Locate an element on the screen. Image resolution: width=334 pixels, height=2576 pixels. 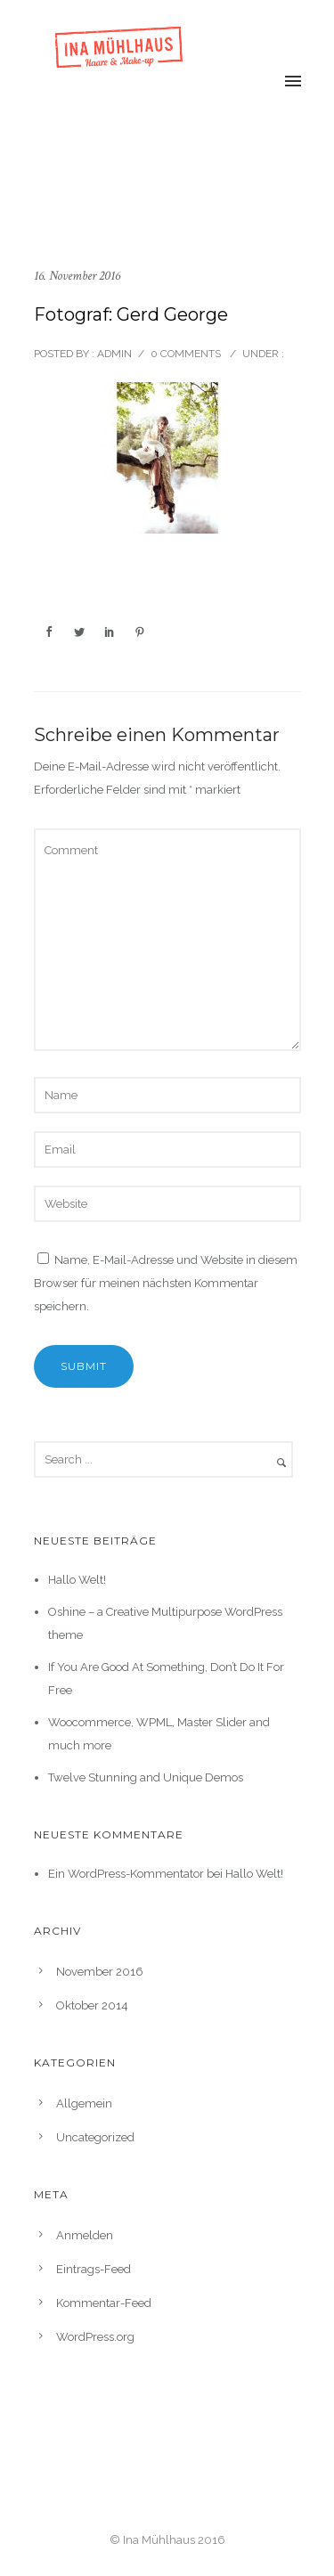
Uncategorized is located at coordinates (95, 2137).